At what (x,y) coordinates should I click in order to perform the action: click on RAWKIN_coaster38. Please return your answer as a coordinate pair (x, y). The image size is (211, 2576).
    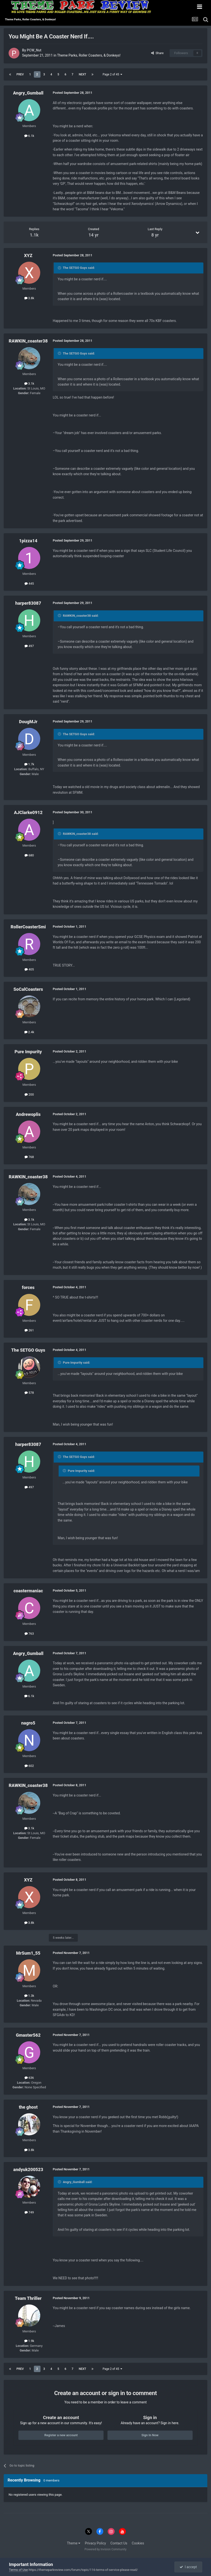
    Looking at the image, I should click on (28, 340).